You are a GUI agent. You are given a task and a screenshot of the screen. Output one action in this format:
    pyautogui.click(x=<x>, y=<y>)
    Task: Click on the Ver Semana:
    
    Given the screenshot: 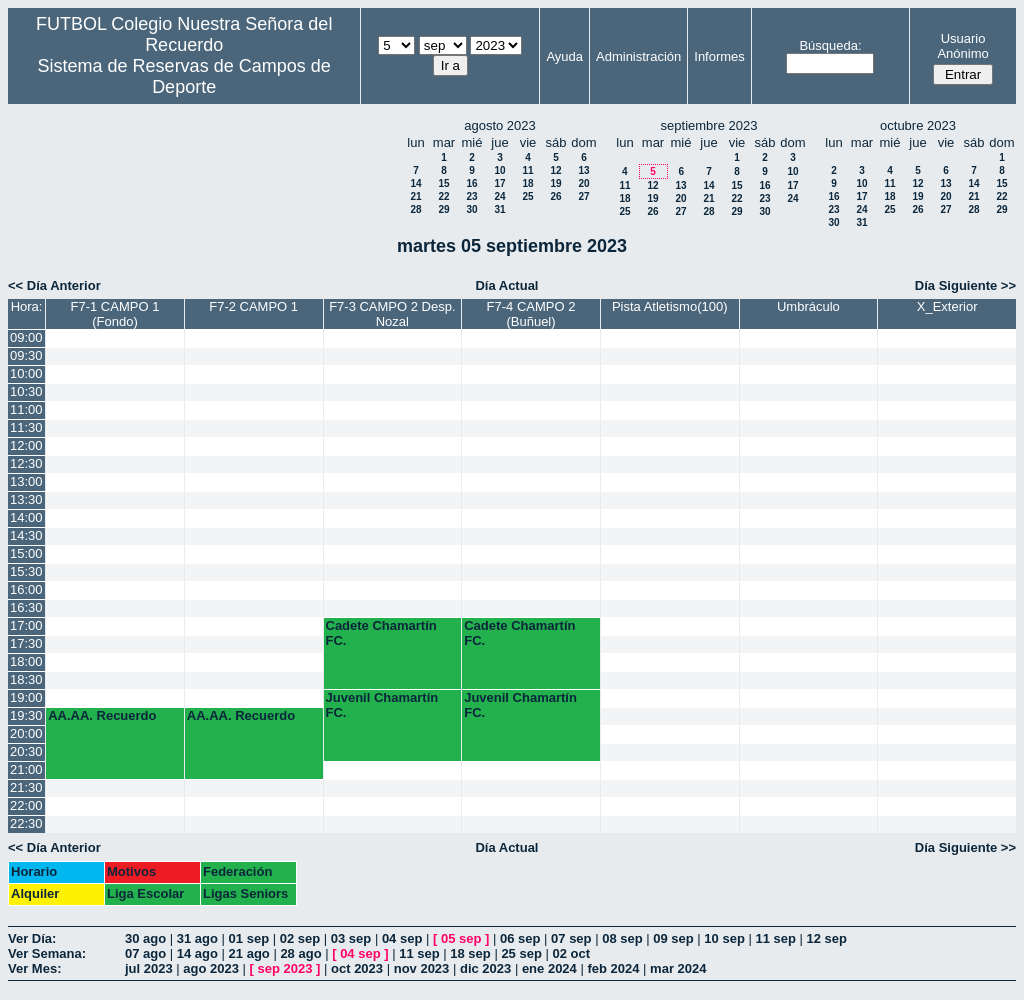 What is the action you would take?
    pyautogui.click(x=47, y=953)
    